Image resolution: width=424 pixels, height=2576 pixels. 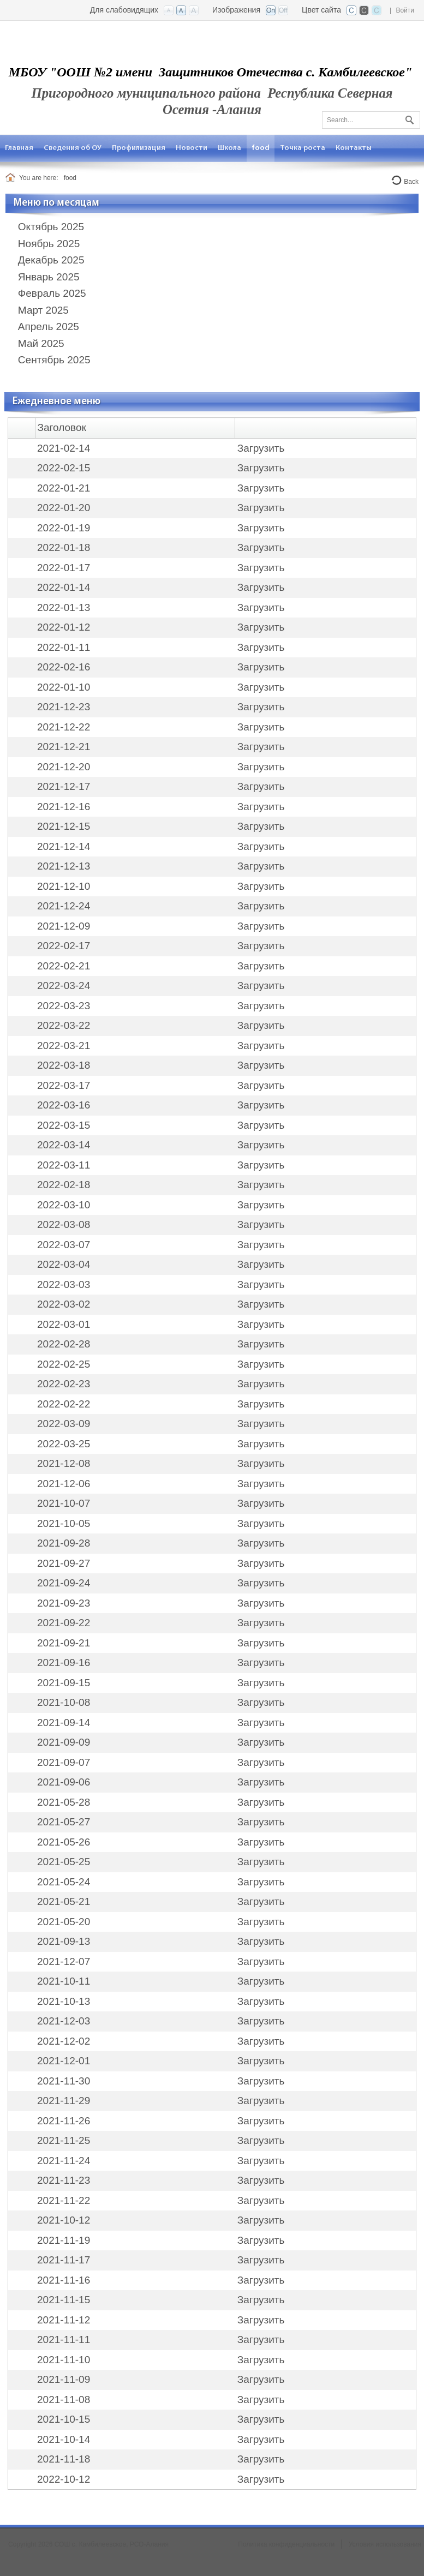 I want to click on 2021-12-20, so click(x=63, y=766).